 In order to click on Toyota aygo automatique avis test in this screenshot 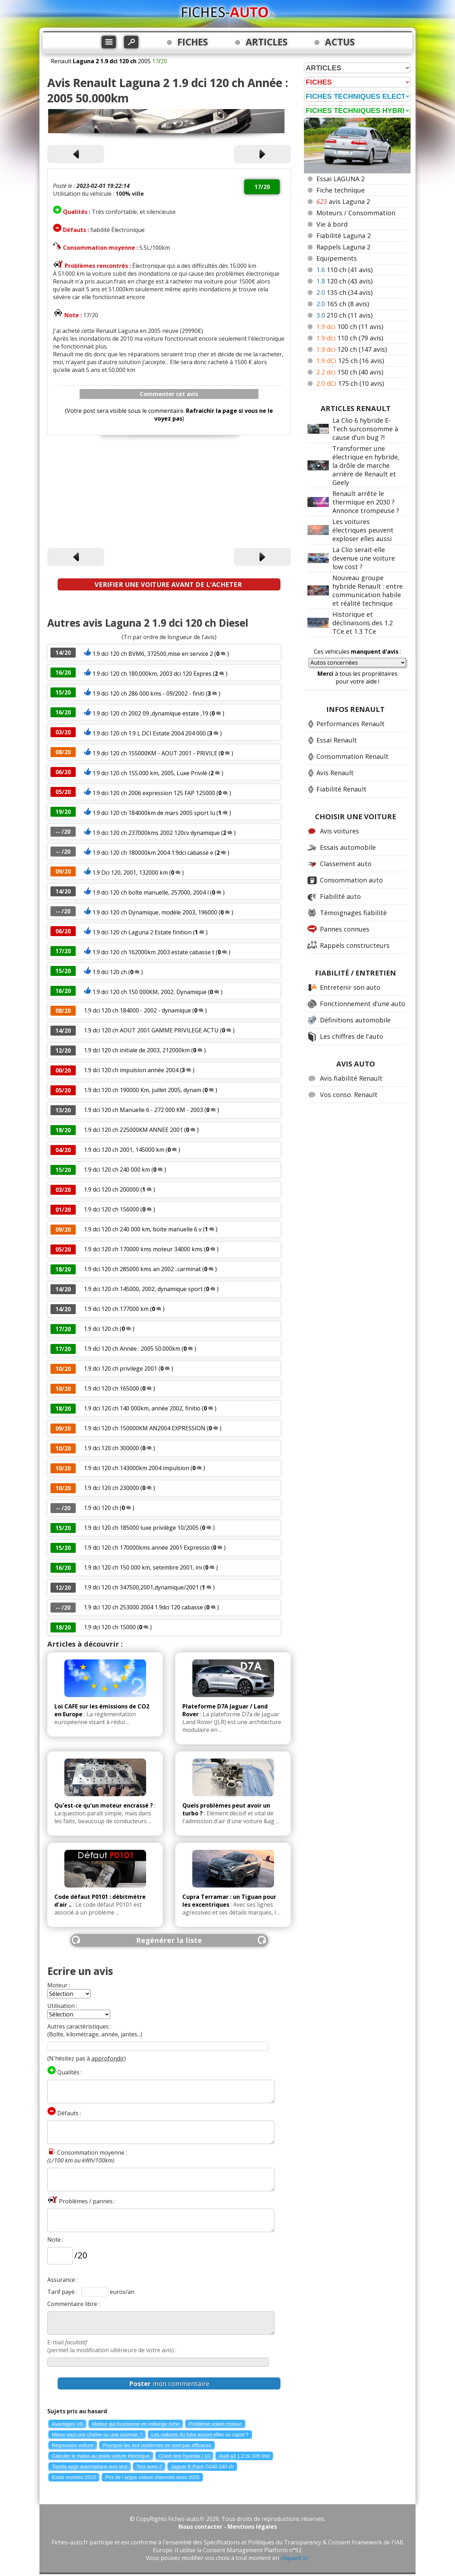, I will do `click(89, 2466)`.